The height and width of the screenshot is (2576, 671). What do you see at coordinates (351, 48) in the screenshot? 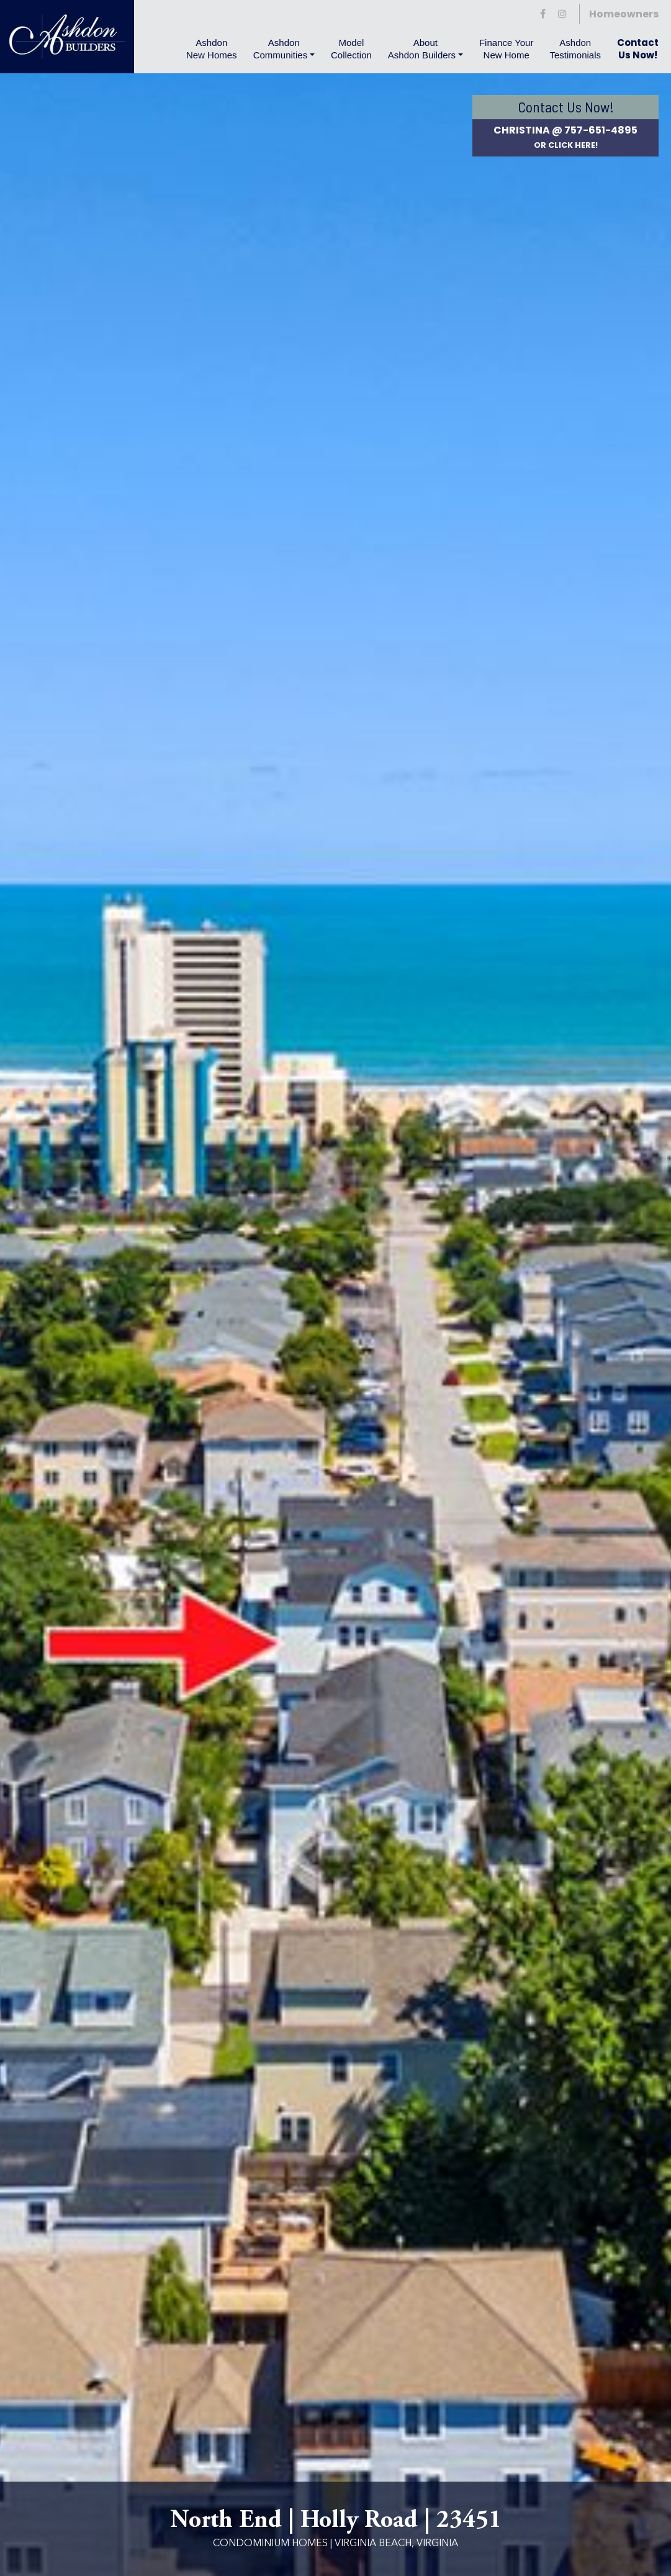
I see `Model Collection` at bounding box center [351, 48].